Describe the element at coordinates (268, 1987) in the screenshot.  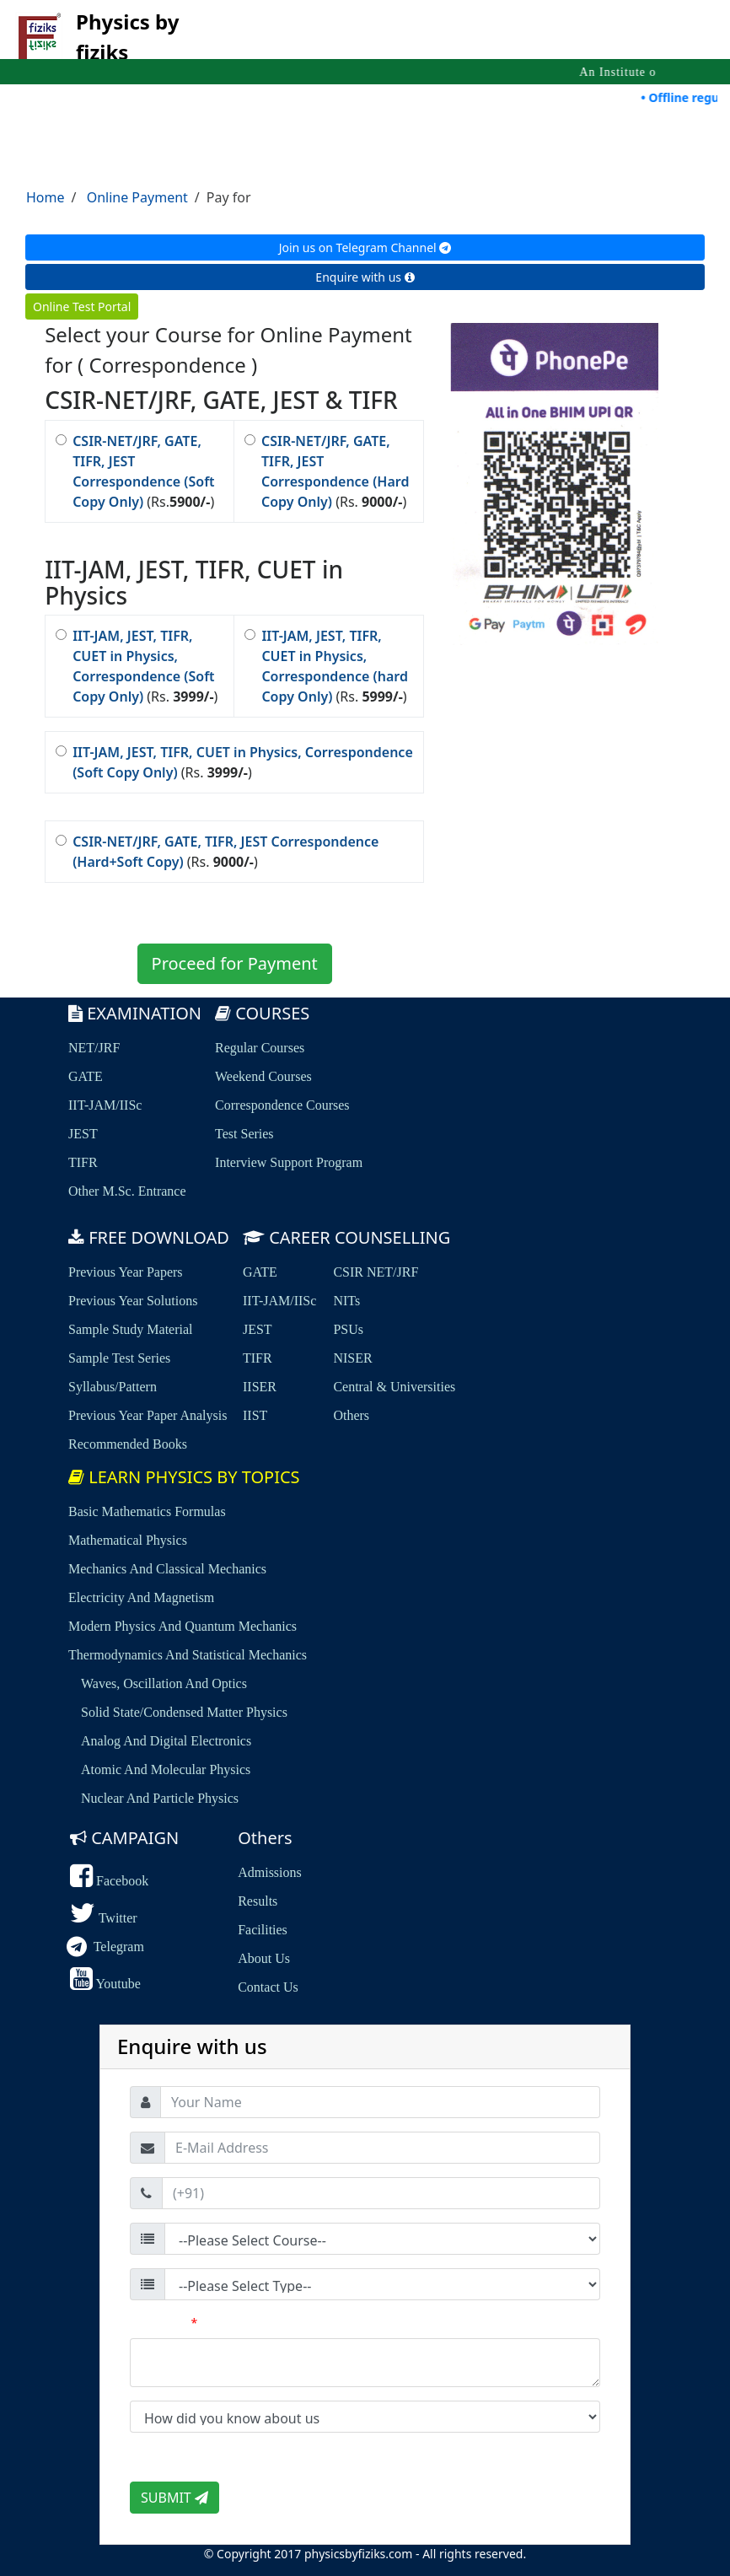
I see `Contact us` at that location.